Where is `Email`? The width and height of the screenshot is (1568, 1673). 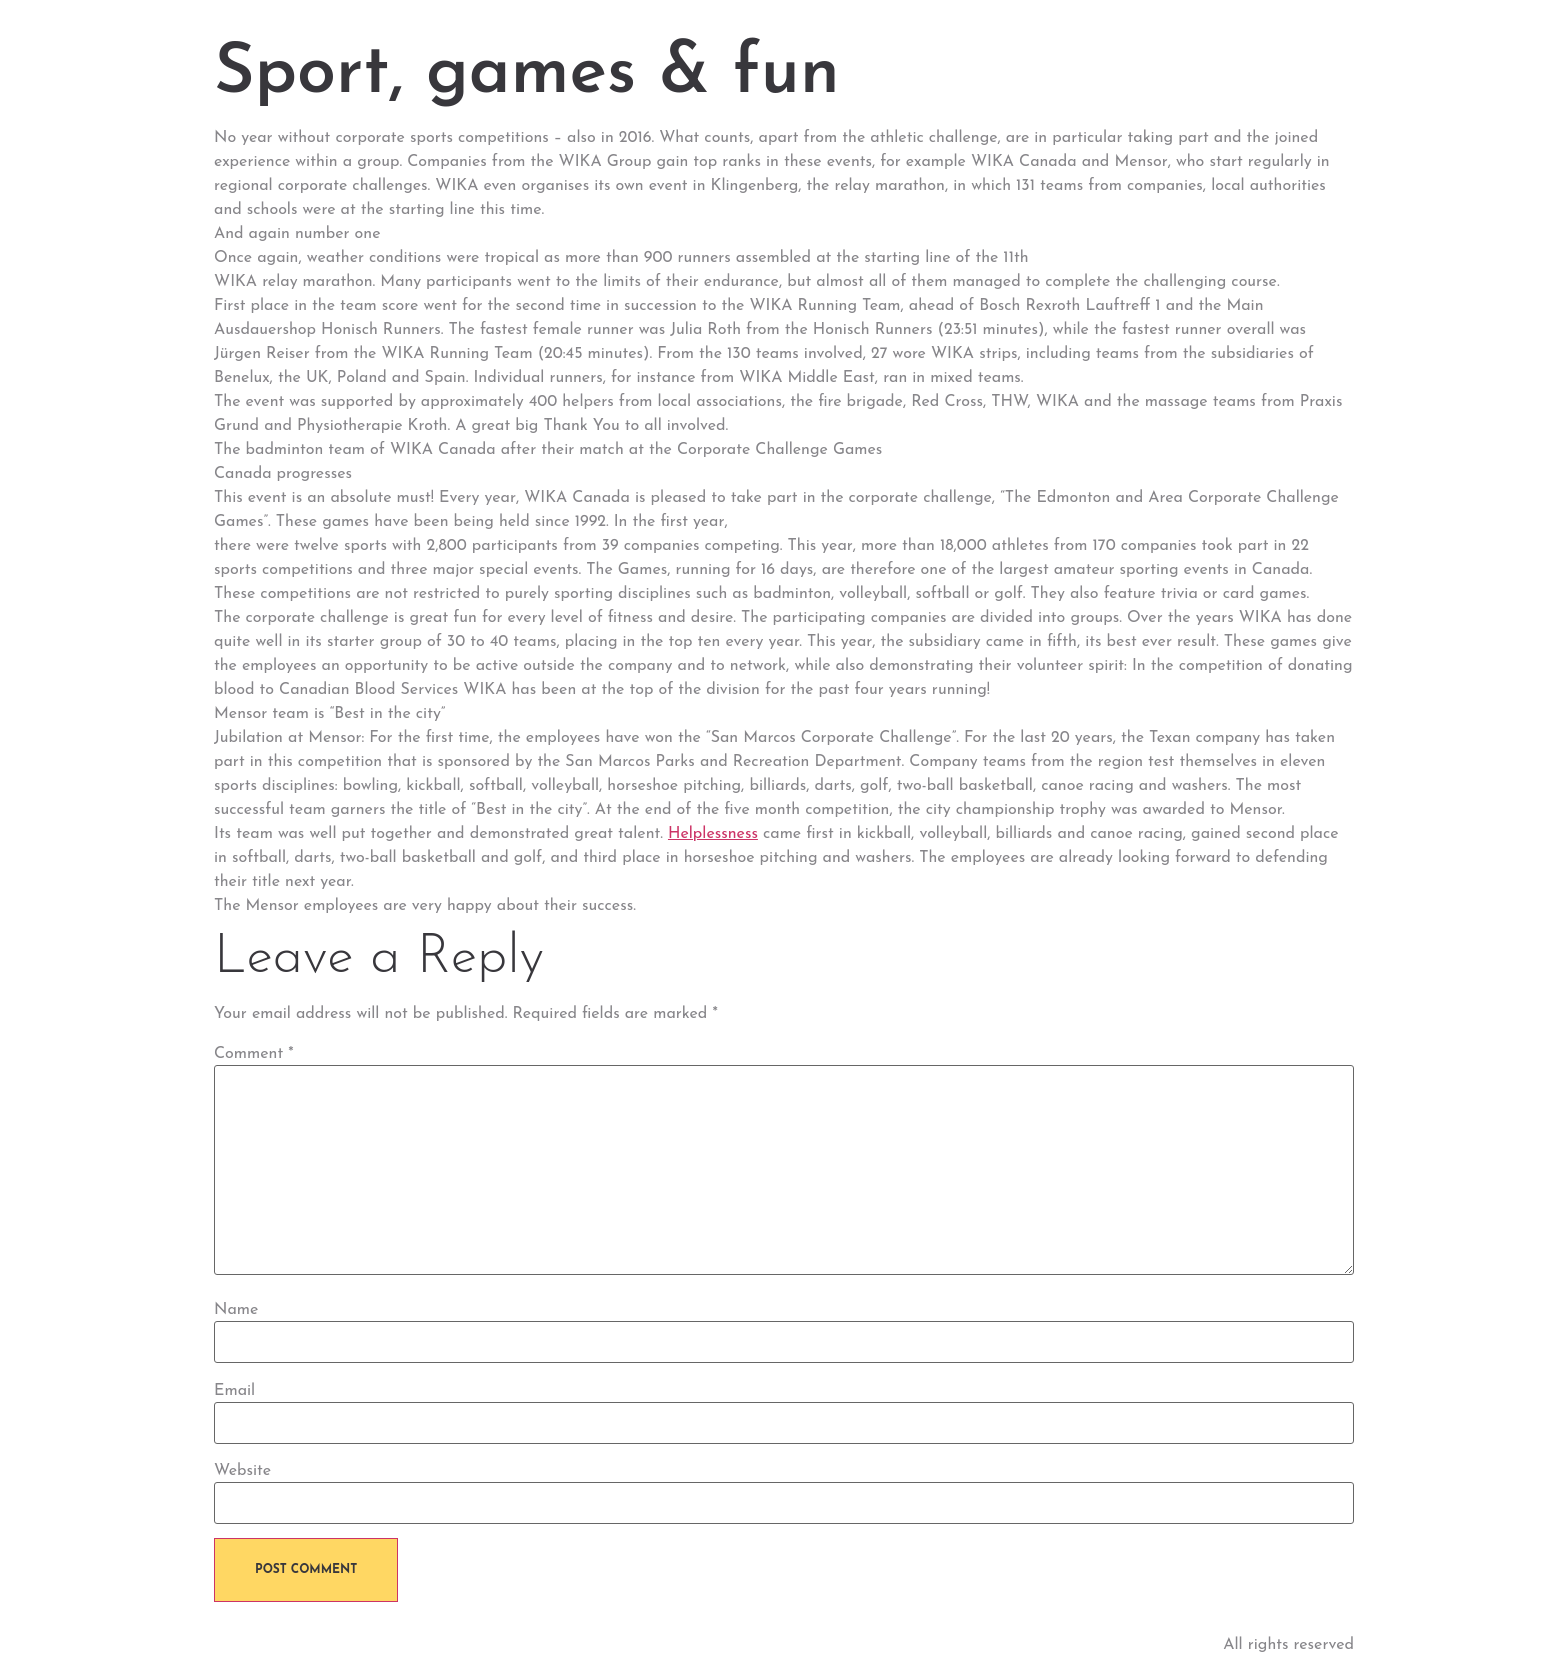 Email is located at coordinates (234, 1391).